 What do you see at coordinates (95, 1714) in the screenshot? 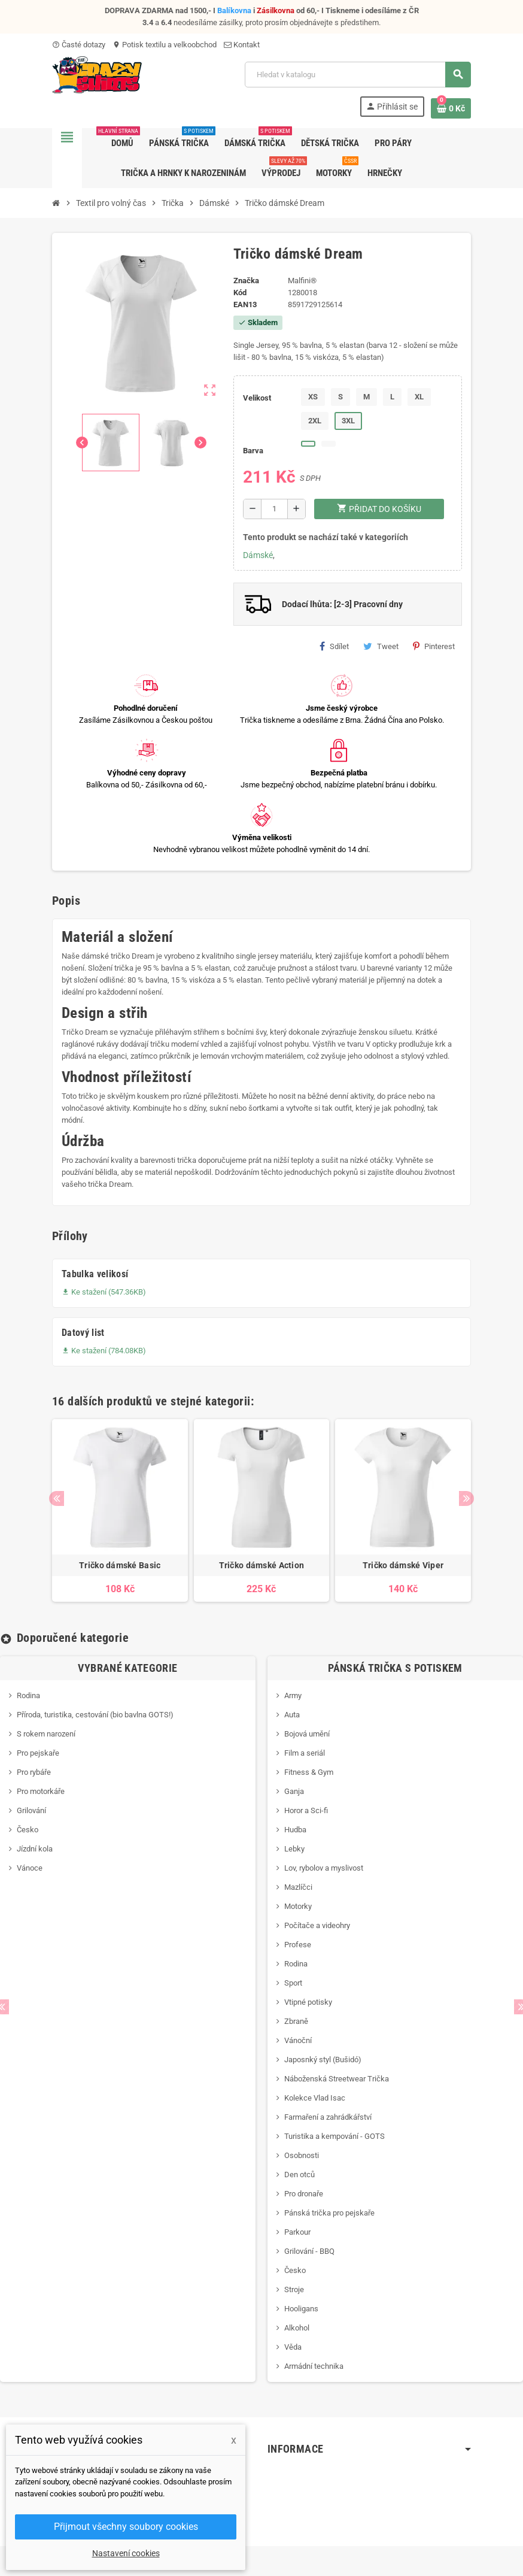
I see `Příroda, turistika, cestování (bio bavlna GOTS!)` at bounding box center [95, 1714].